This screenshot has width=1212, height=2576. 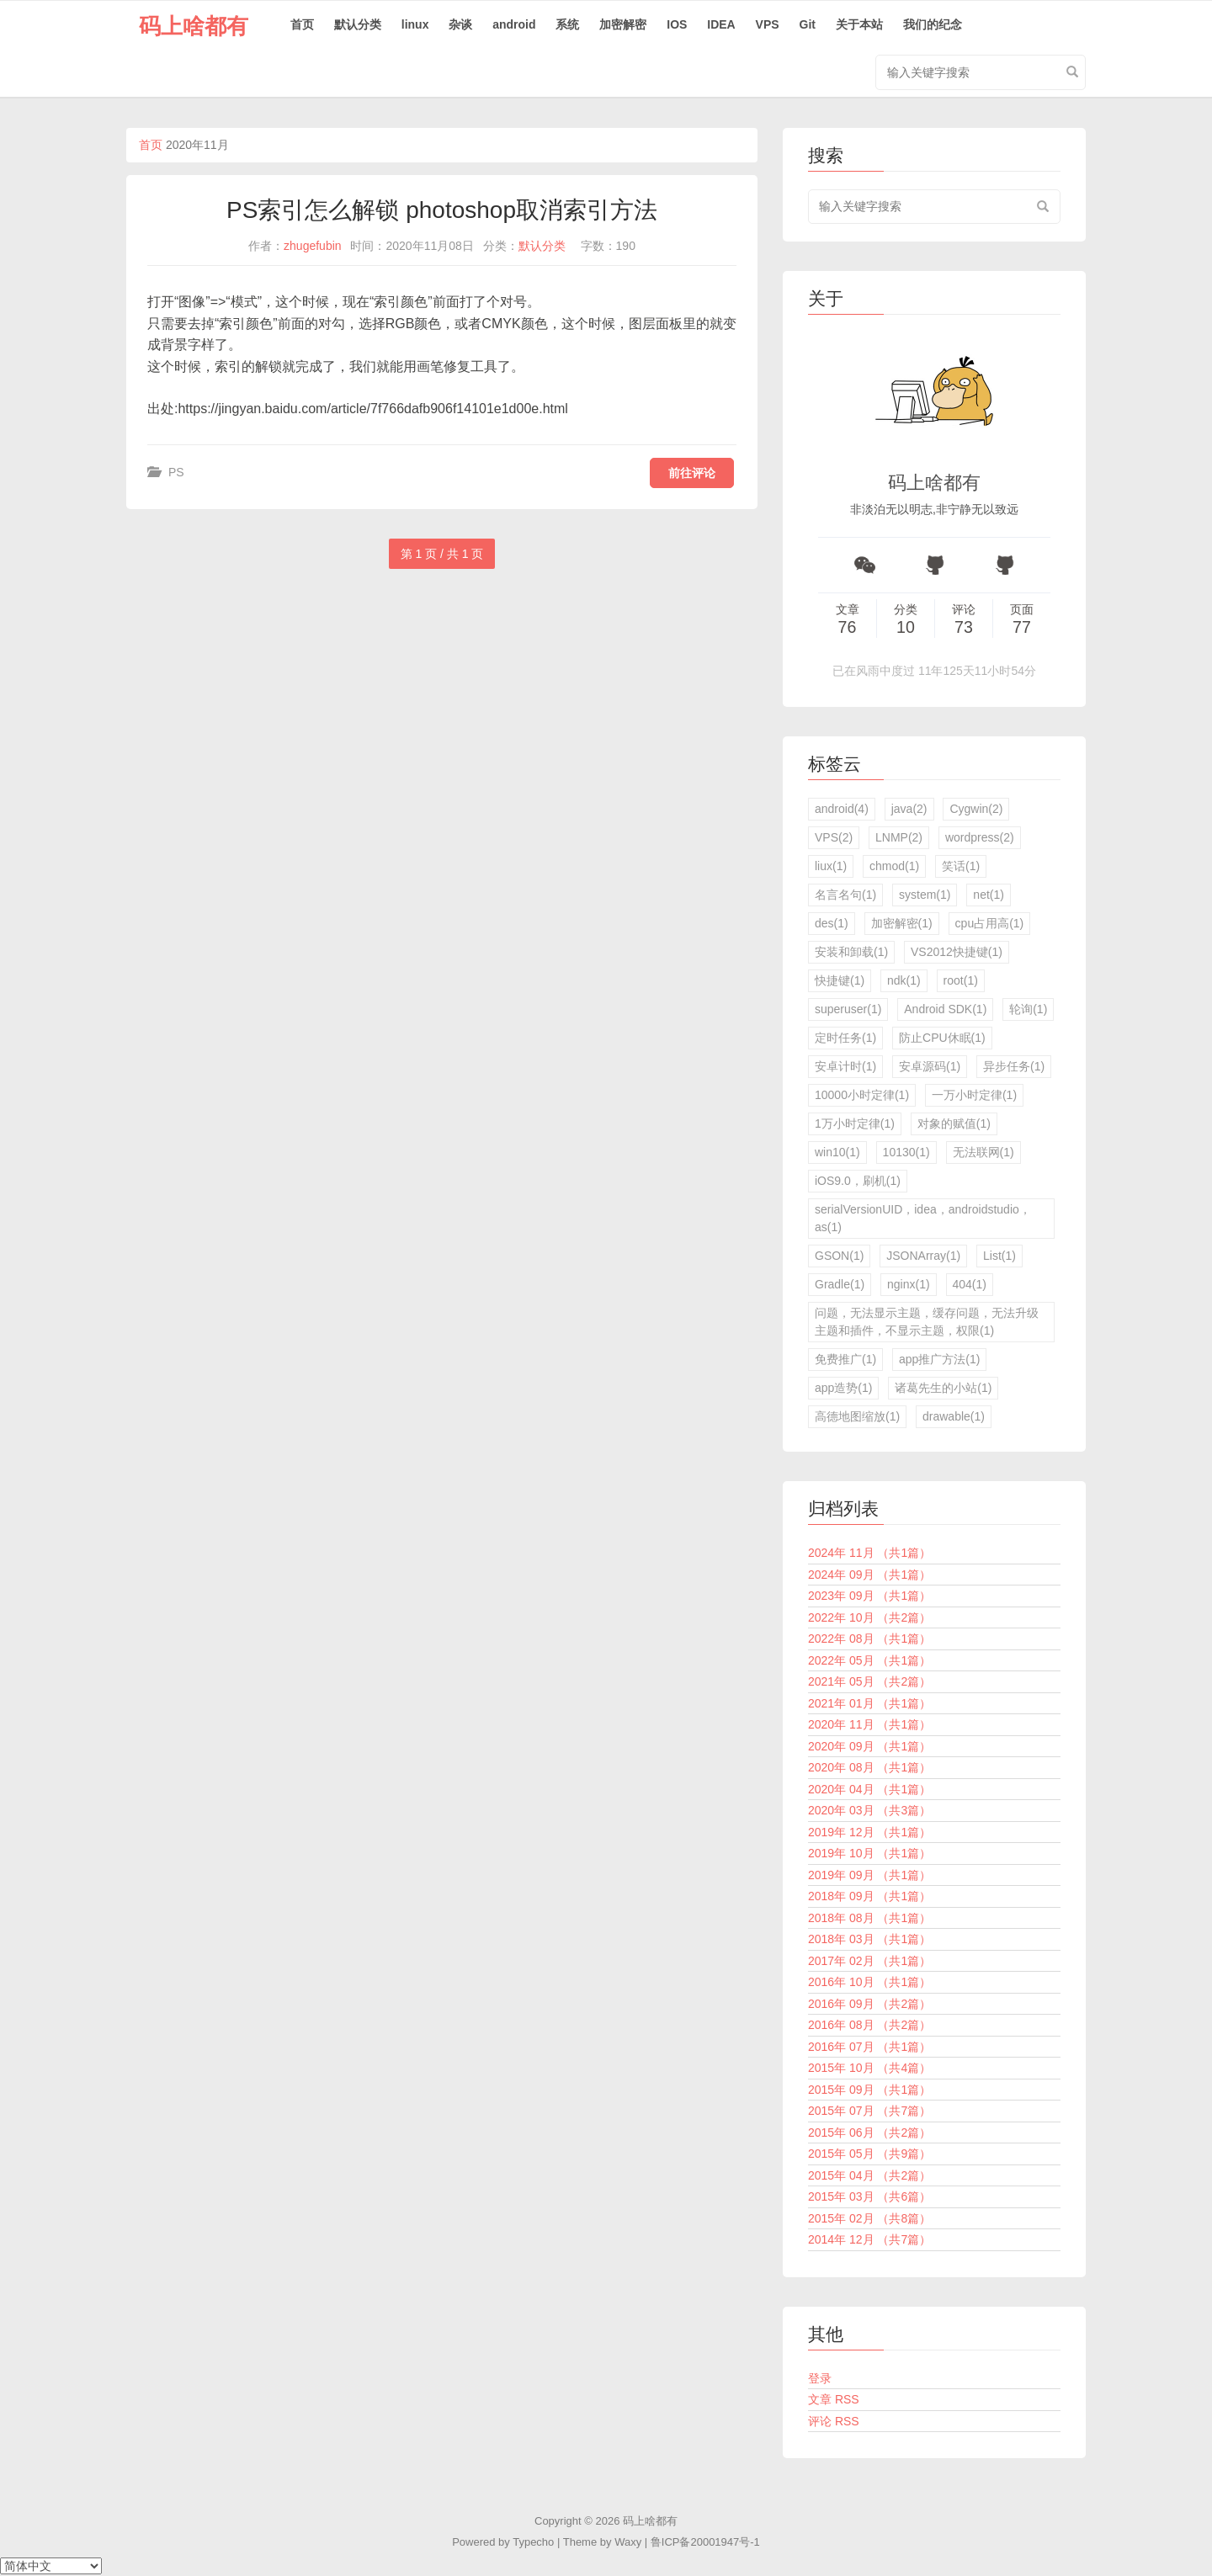 I want to click on 安卓计时(1), so click(x=845, y=1066).